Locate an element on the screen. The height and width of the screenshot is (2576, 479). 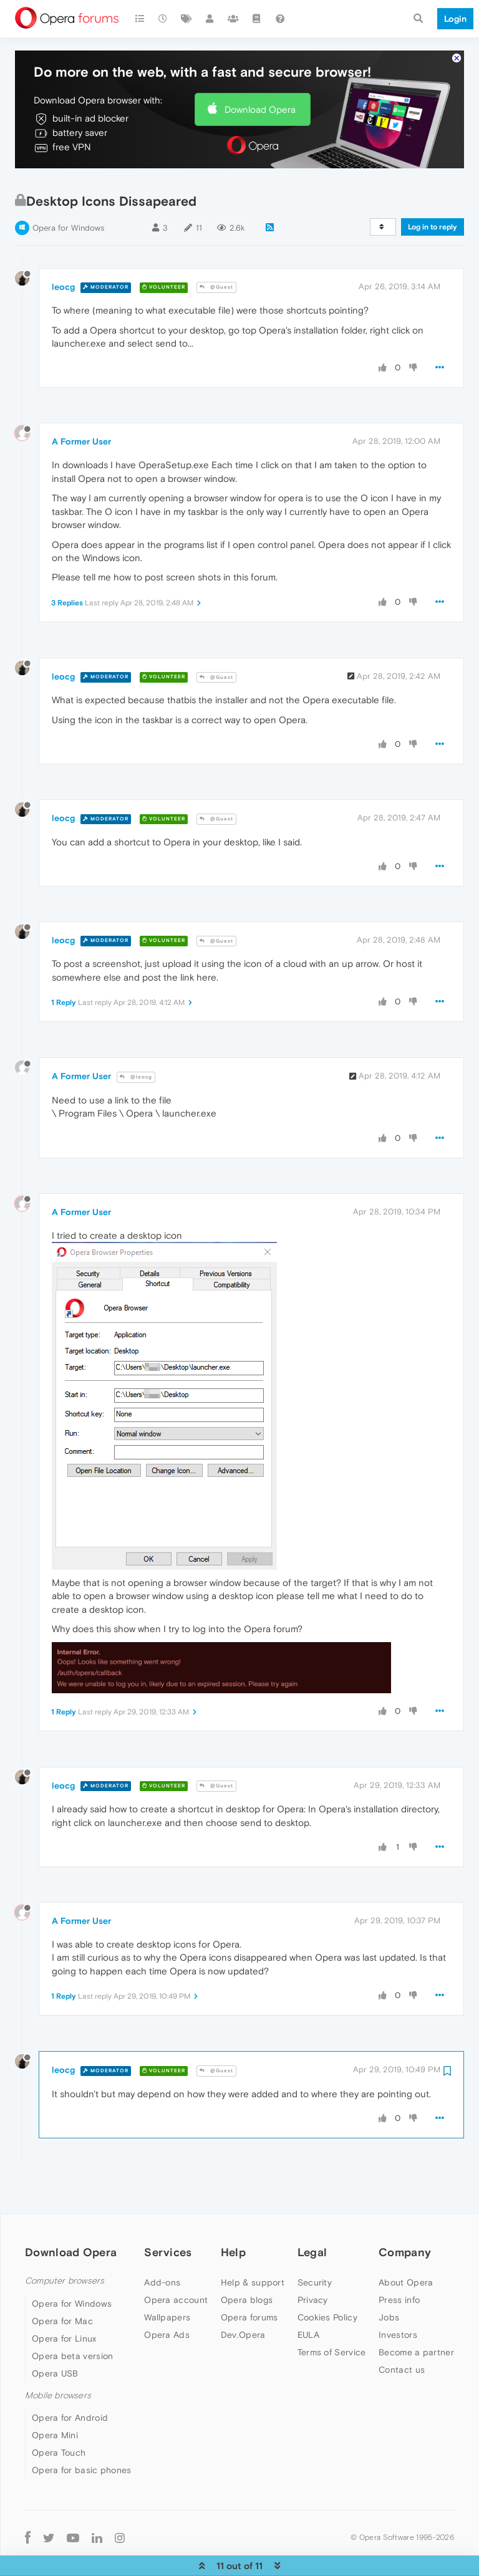
Opera Ads is located at coordinates (167, 2297).